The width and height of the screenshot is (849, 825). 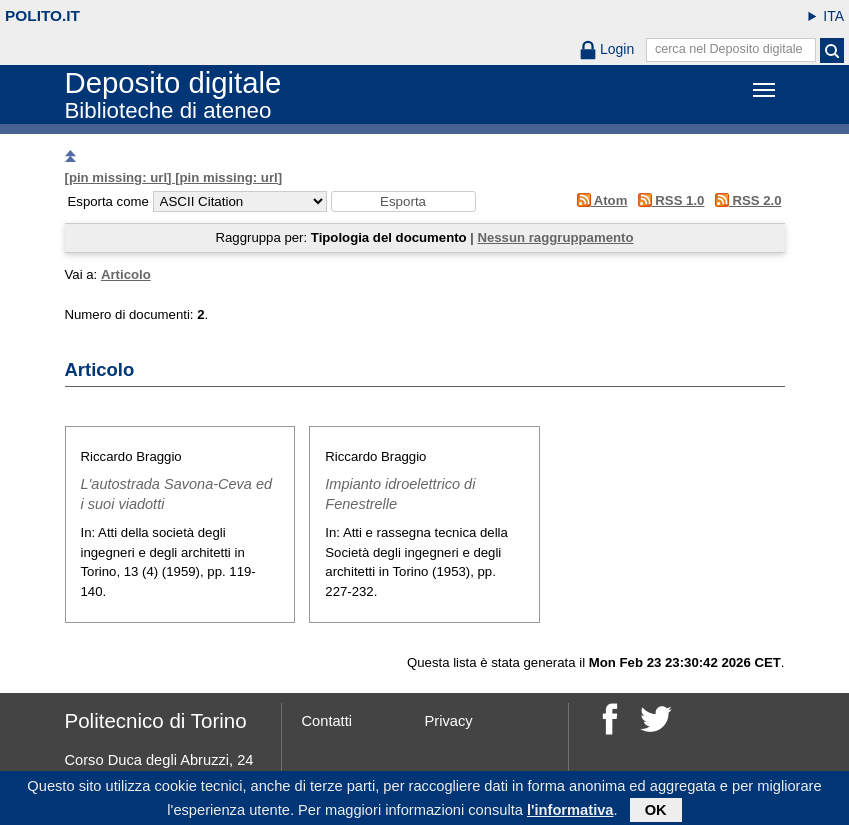 I want to click on OK, so click(x=656, y=812).